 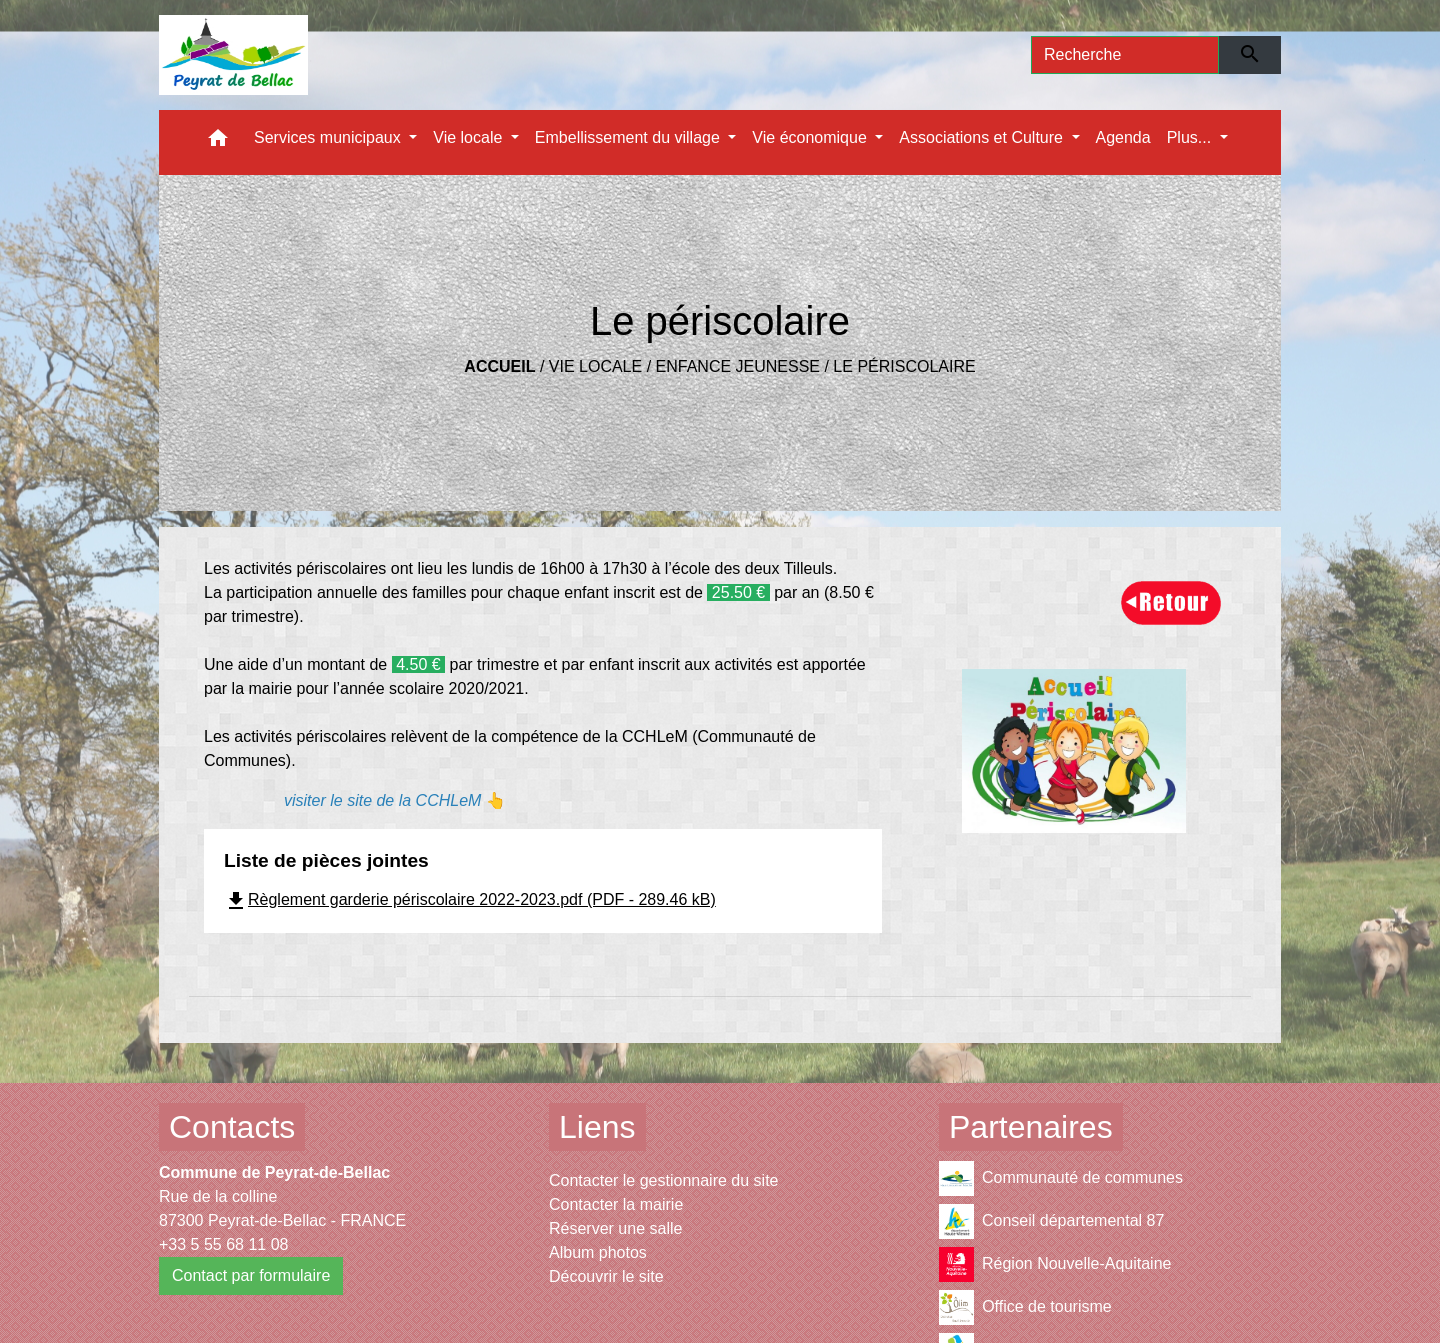 I want to click on [Search], so click(x=1125, y=55).